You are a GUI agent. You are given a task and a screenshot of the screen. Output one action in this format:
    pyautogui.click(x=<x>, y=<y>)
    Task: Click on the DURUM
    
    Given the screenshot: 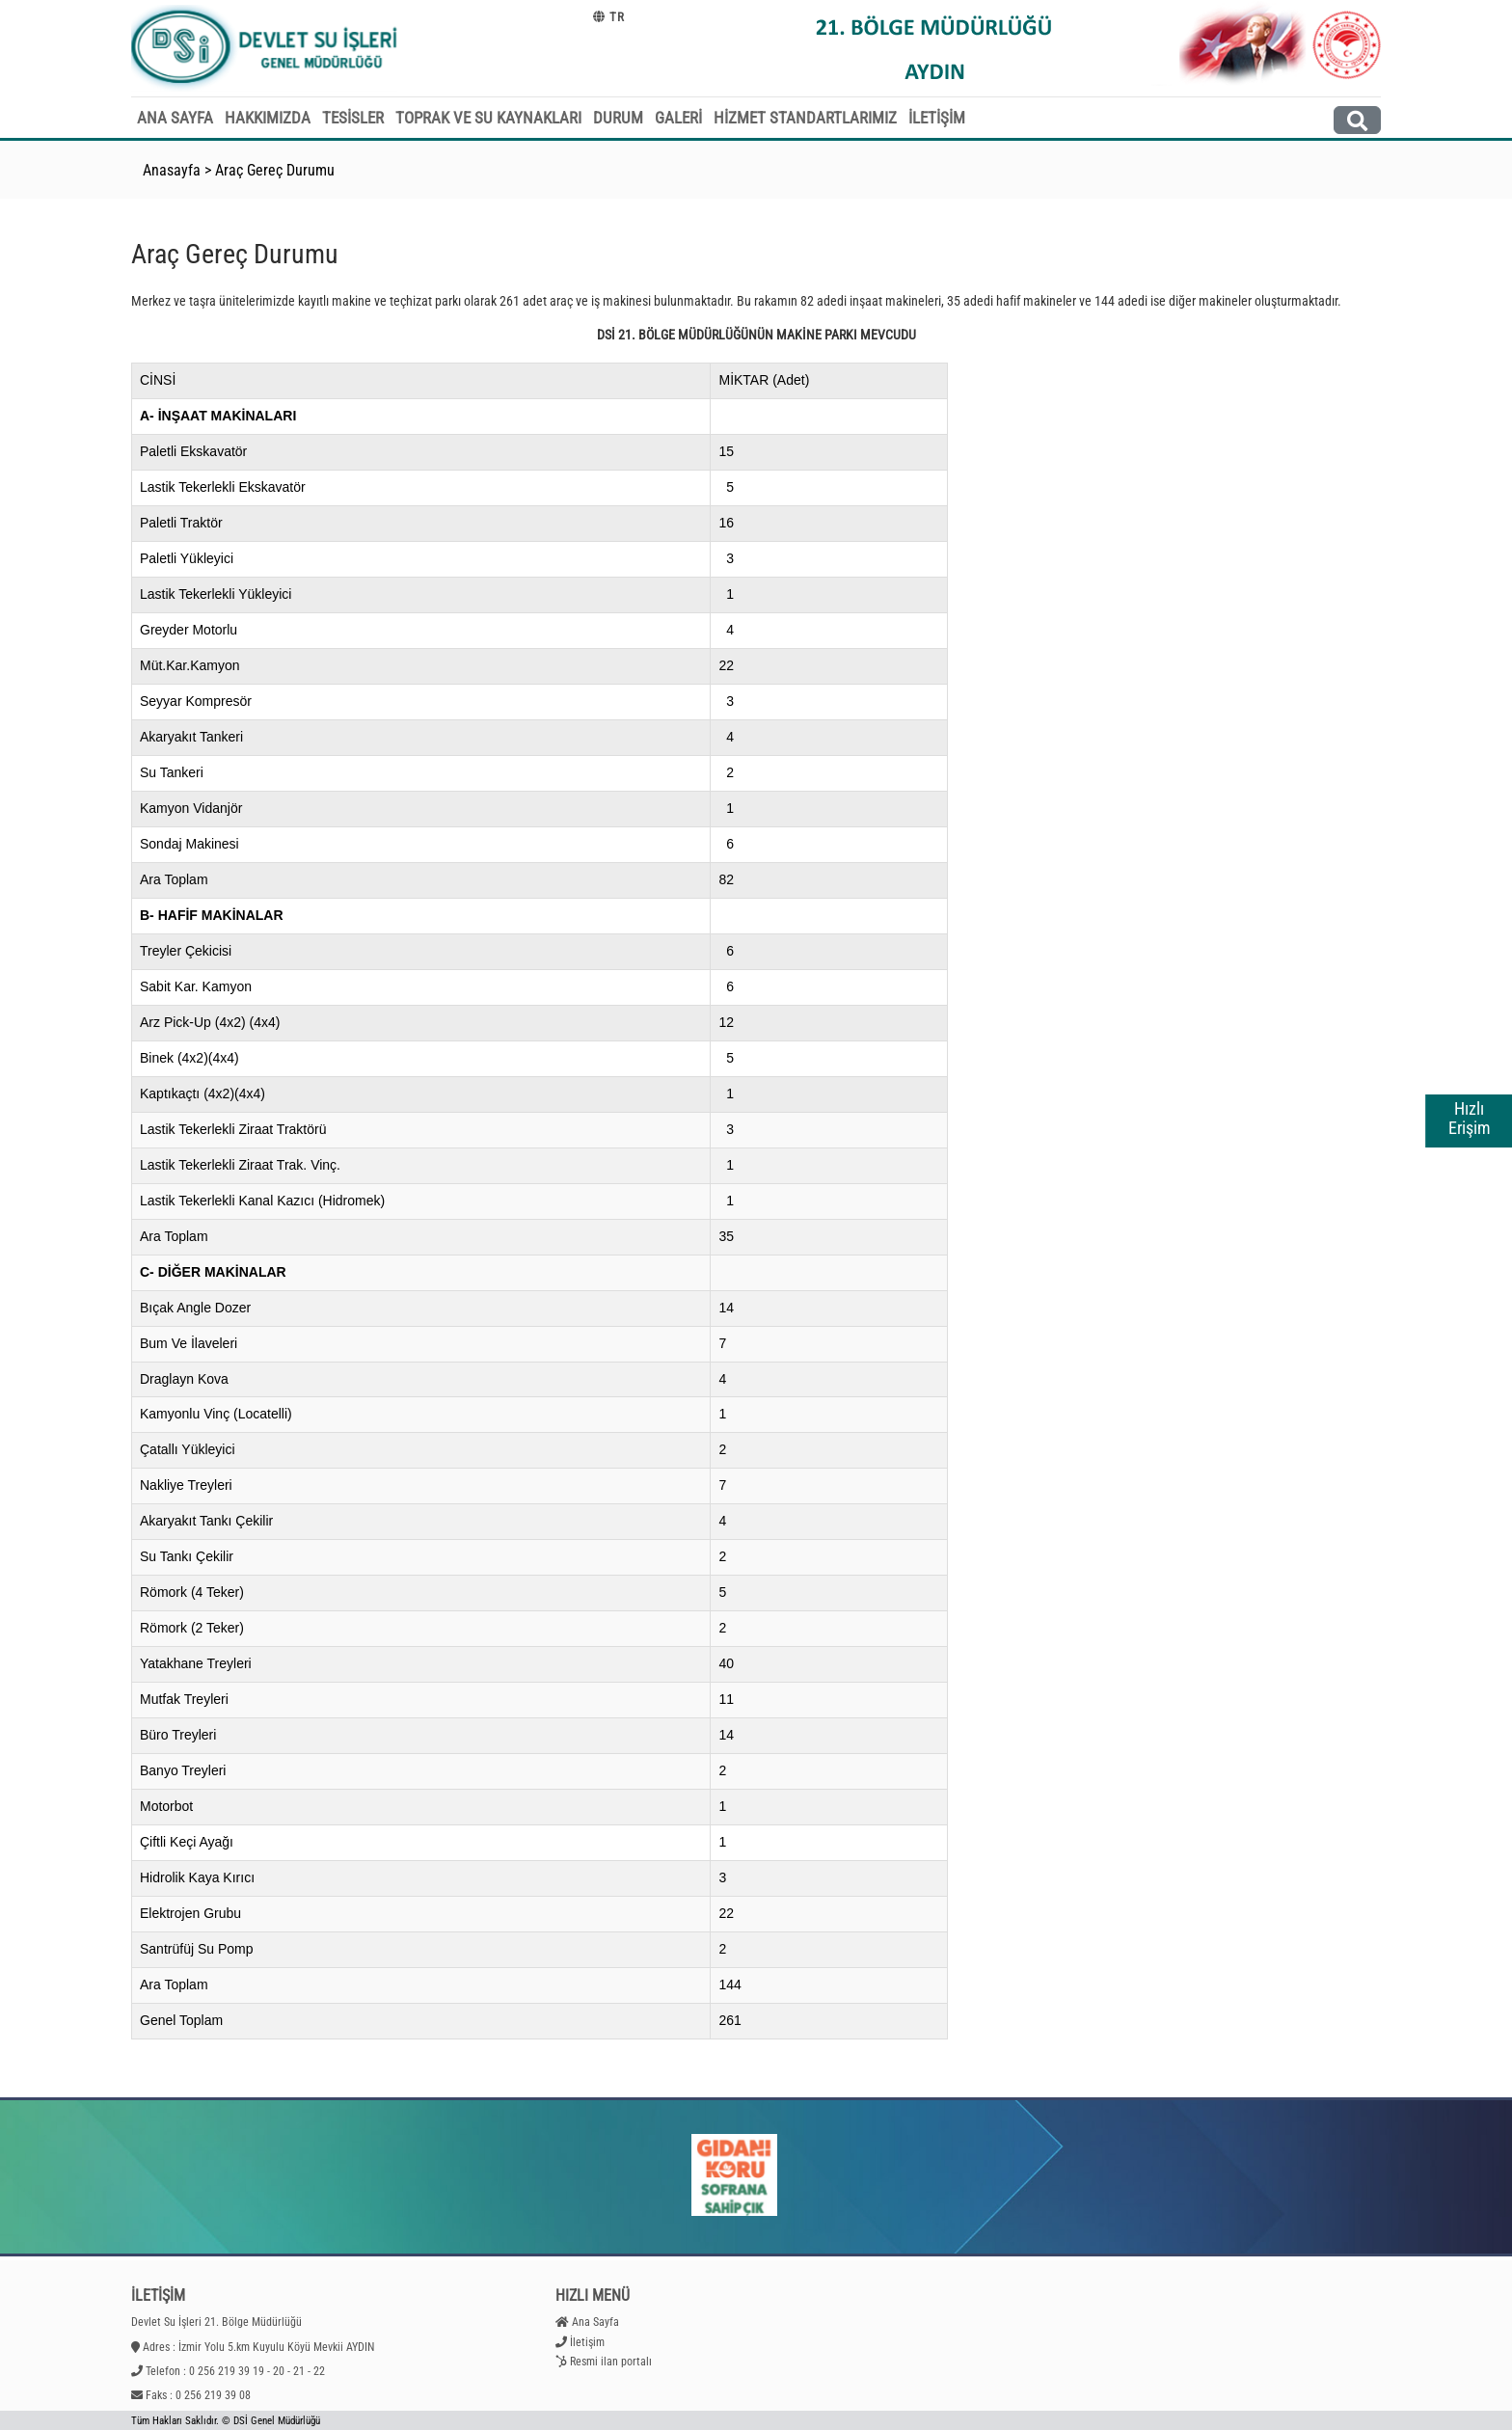 What is the action you would take?
    pyautogui.click(x=618, y=117)
    